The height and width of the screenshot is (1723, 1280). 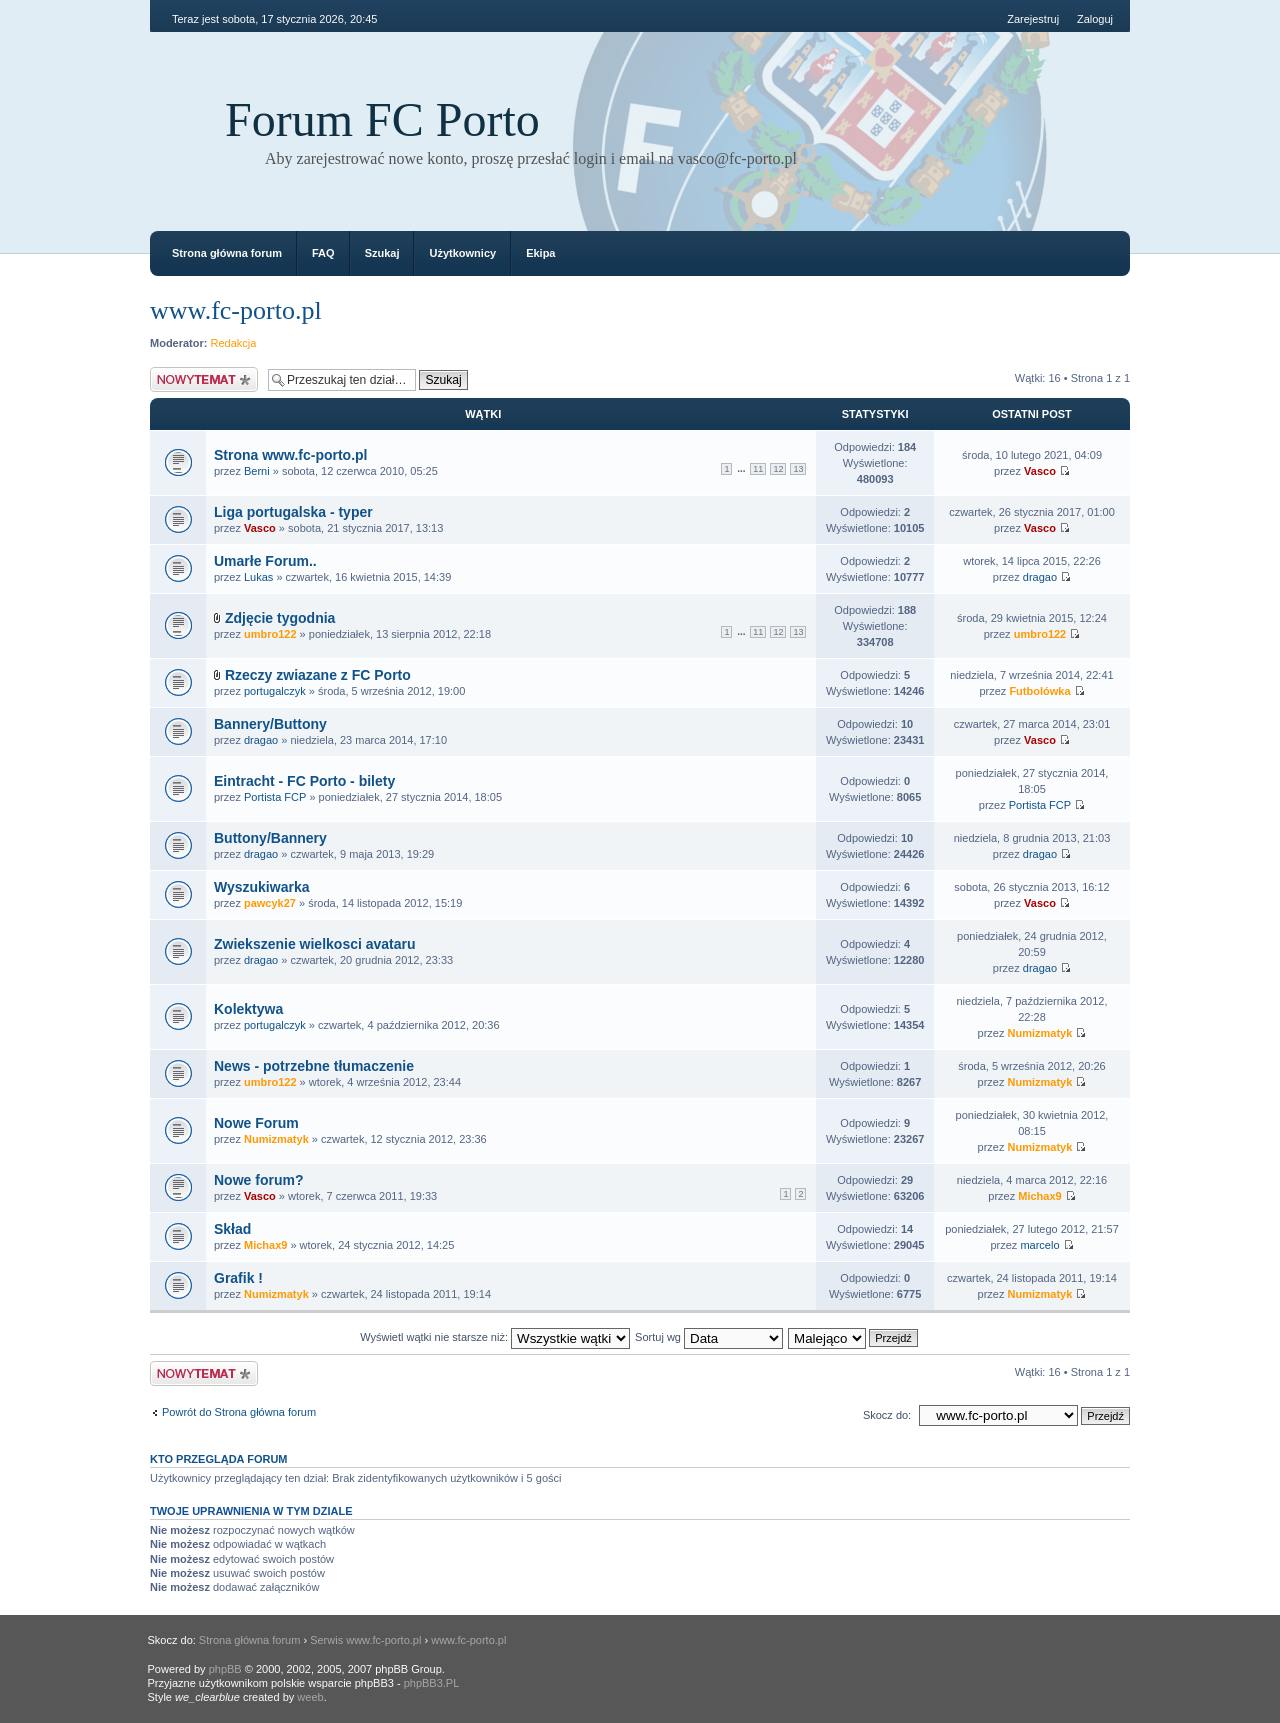 I want to click on Zaloguj, so click(x=1095, y=19).